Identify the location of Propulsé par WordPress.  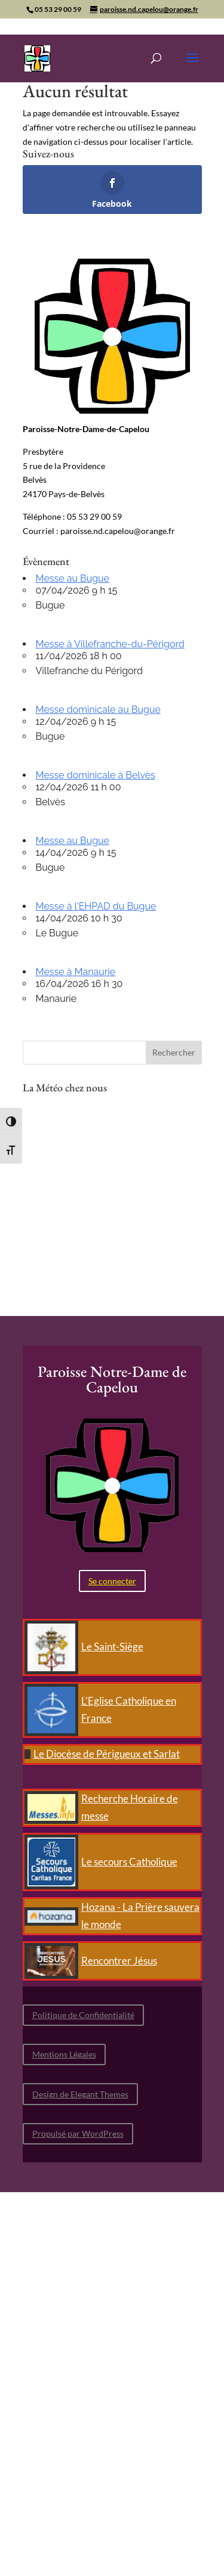
(78, 2133).